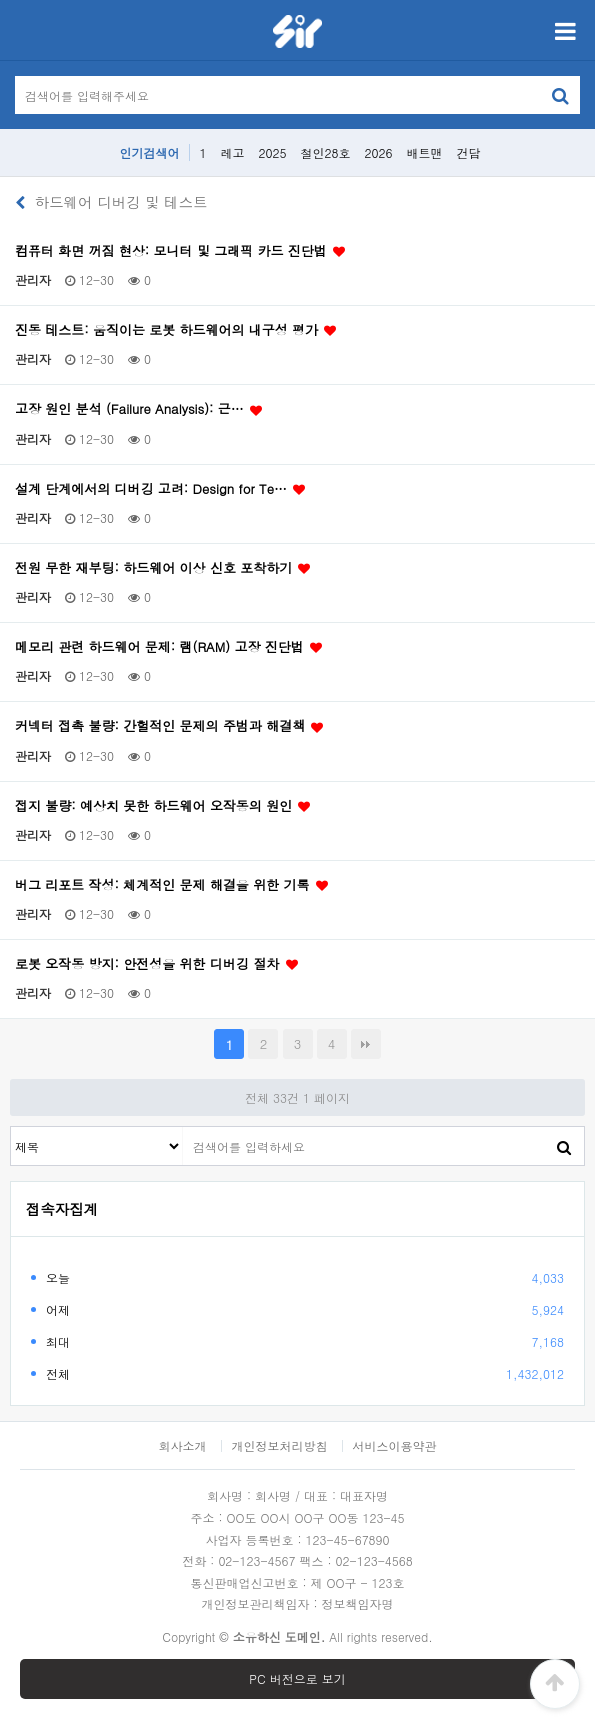 The height and width of the screenshot is (1719, 595). I want to click on 메모리 관련 하드웨어 문제: 램(RAM) 고장 진단법, so click(169, 647).